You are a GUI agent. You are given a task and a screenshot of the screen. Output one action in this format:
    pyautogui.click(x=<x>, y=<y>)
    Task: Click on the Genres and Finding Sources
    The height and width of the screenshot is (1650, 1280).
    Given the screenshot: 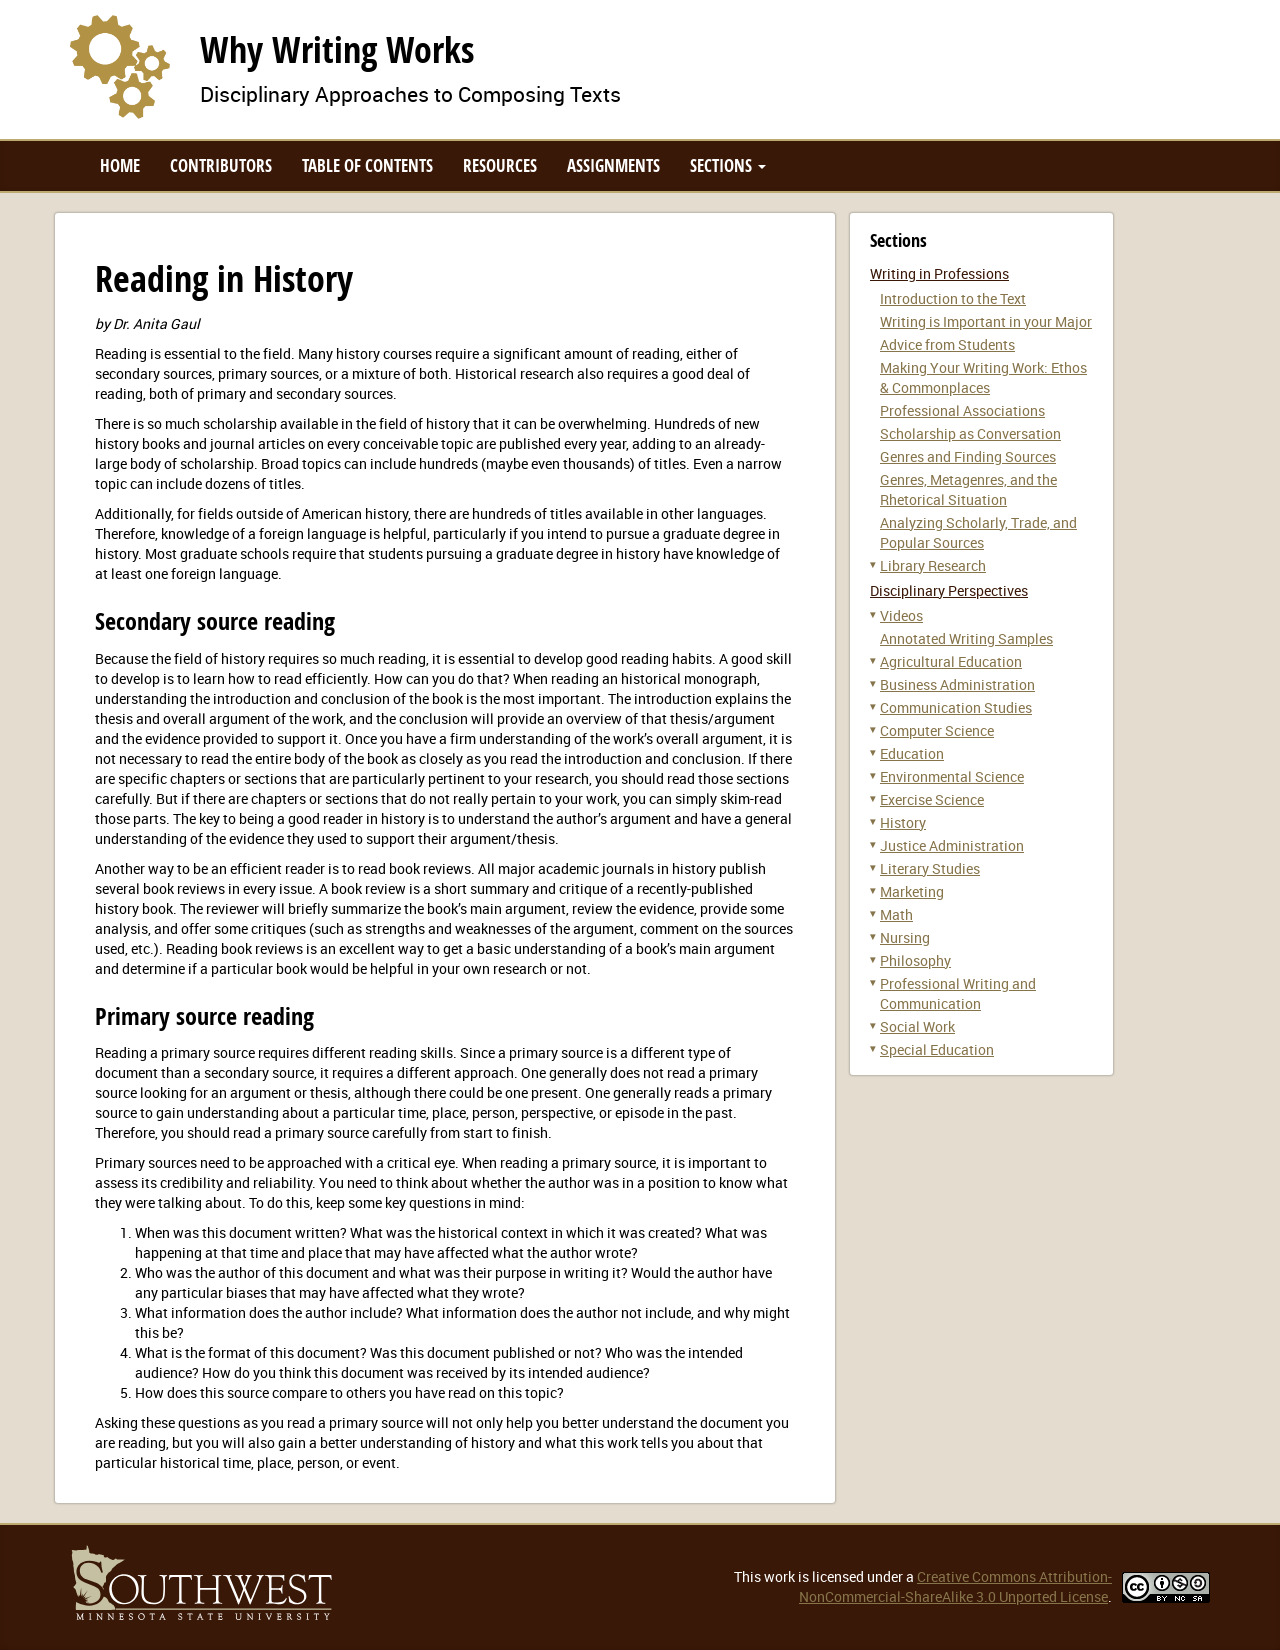 What is the action you would take?
    pyautogui.click(x=968, y=456)
    